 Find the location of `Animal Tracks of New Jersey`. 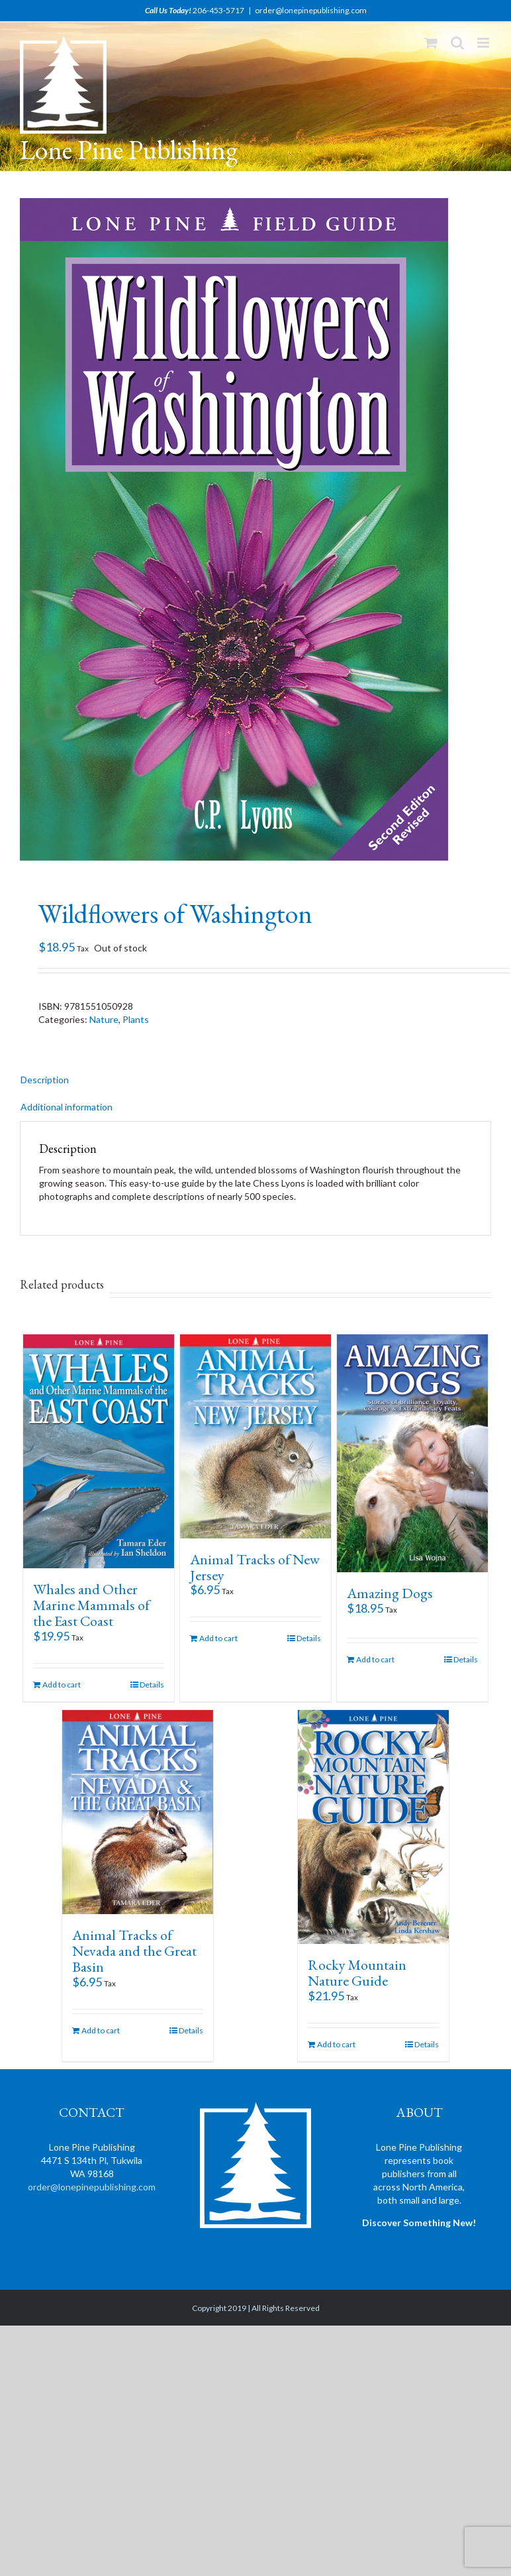

Animal Tracks of New Jersey is located at coordinates (255, 1567).